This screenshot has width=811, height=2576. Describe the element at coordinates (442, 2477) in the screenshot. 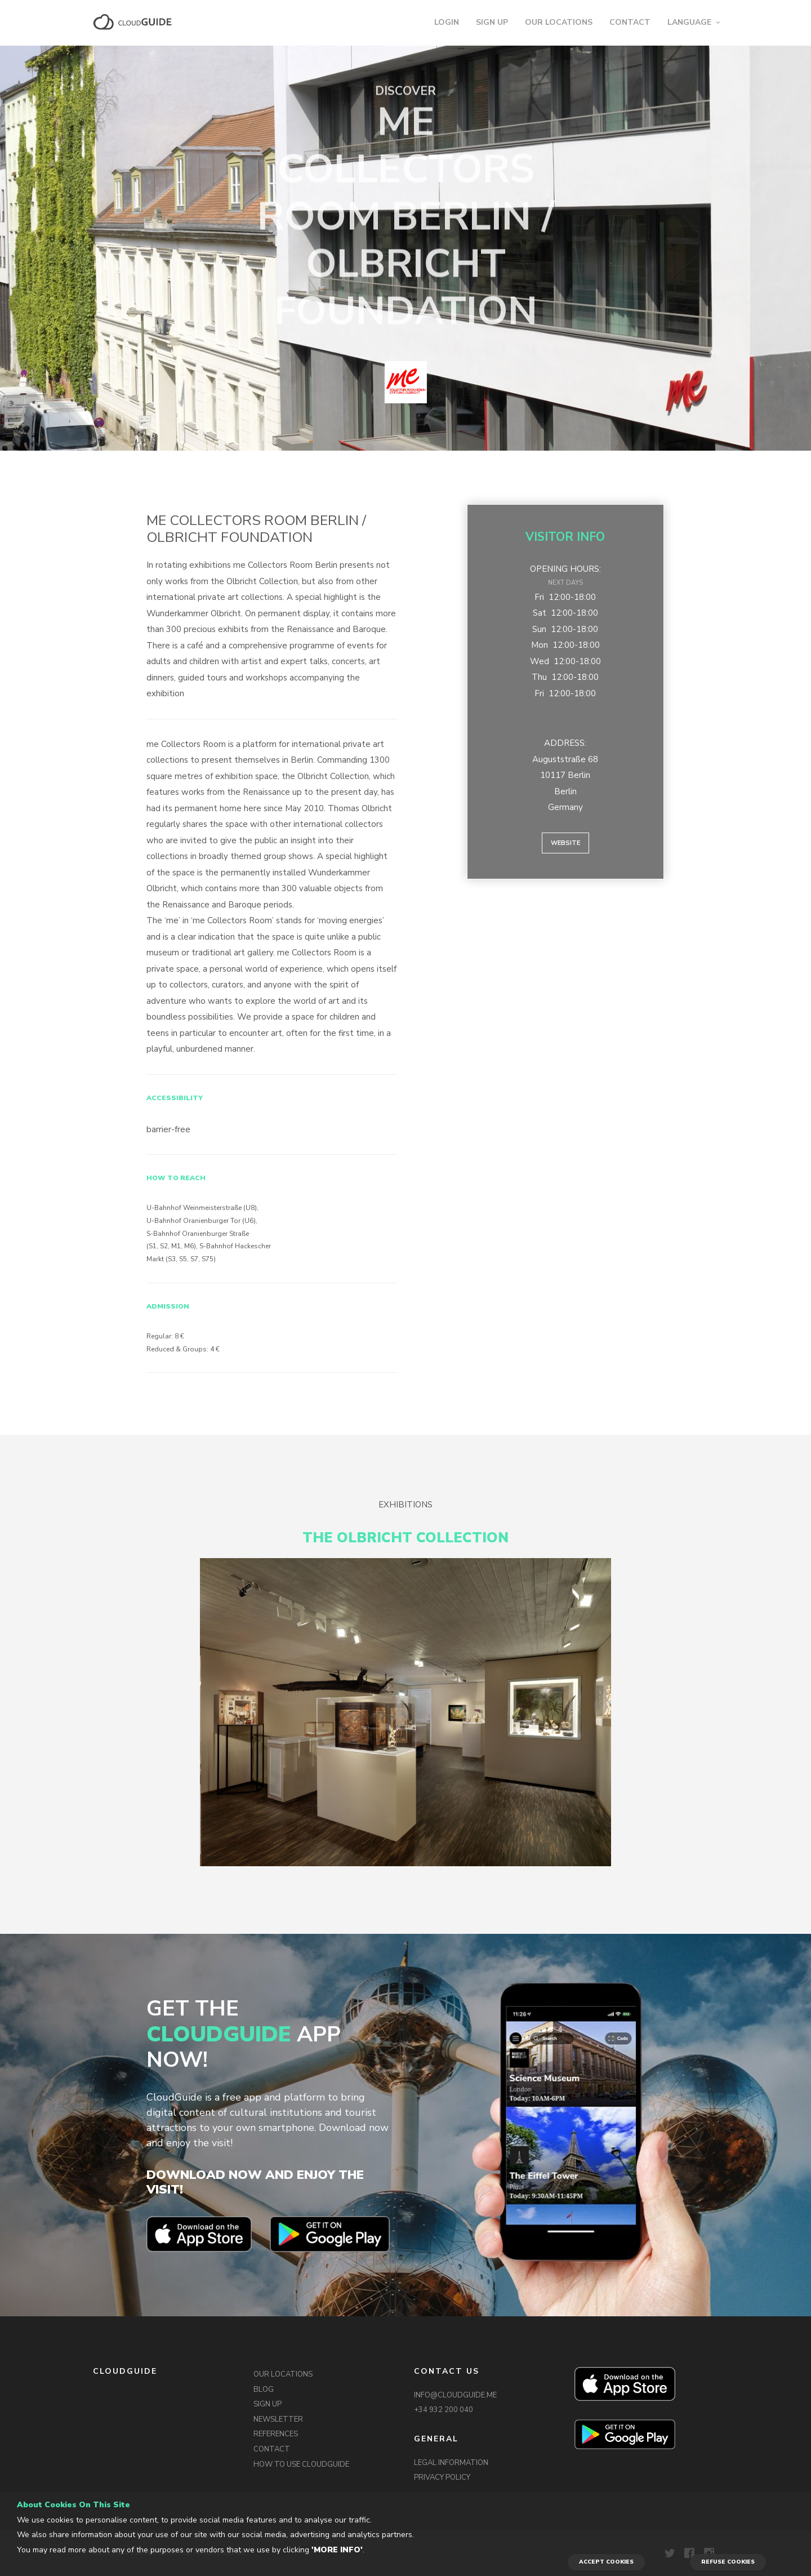

I see `PRIVACY POLICY` at that location.